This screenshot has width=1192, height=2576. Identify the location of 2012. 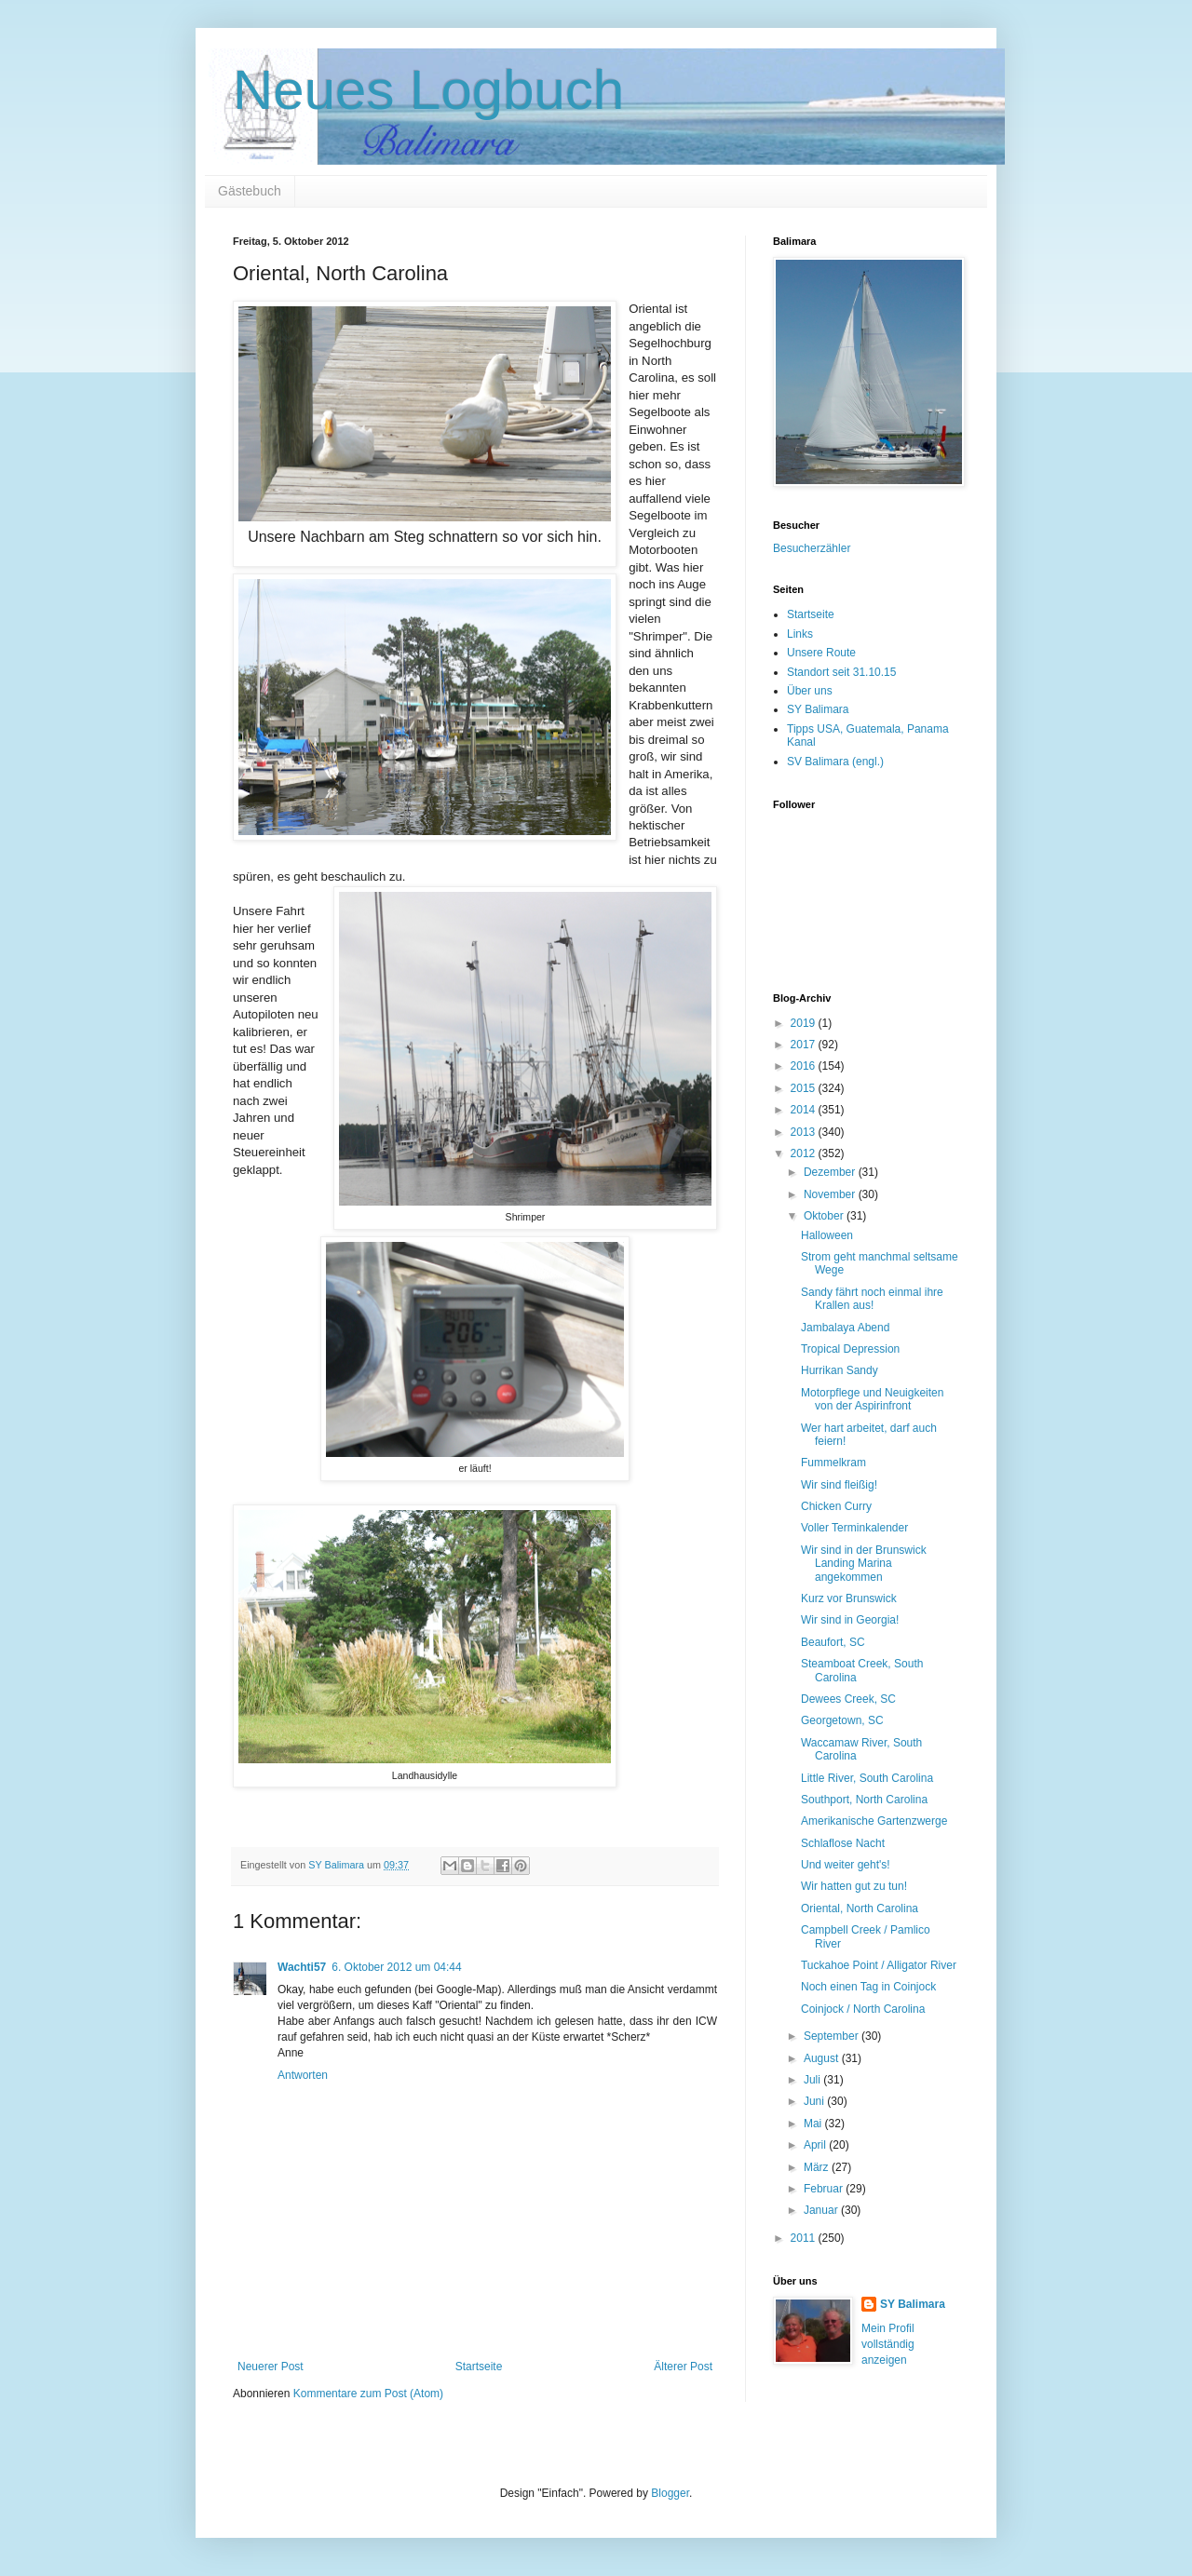
(805, 1153).